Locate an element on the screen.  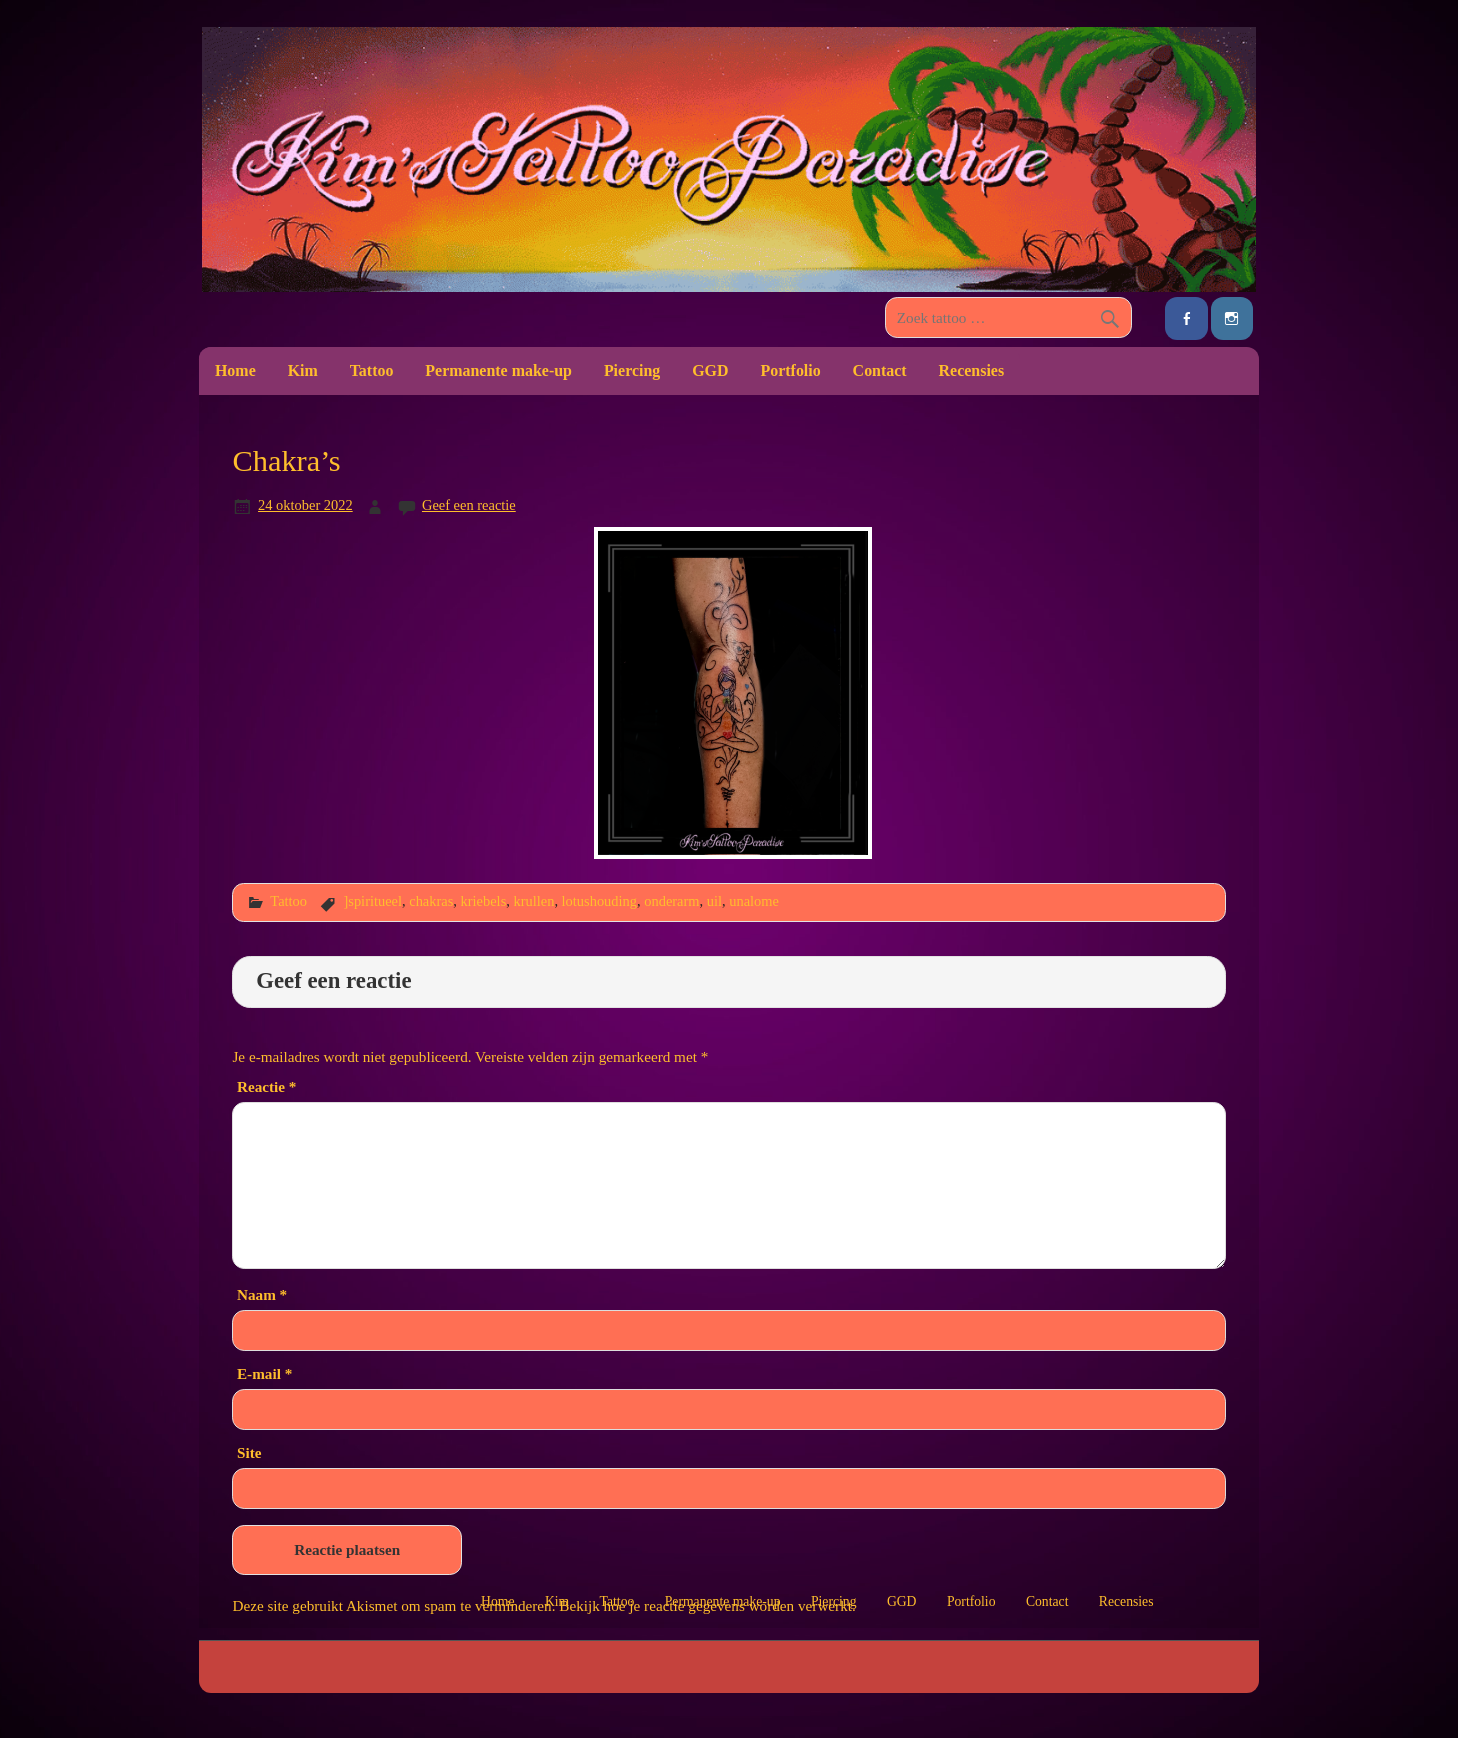
unalome is located at coordinates (754, 901).